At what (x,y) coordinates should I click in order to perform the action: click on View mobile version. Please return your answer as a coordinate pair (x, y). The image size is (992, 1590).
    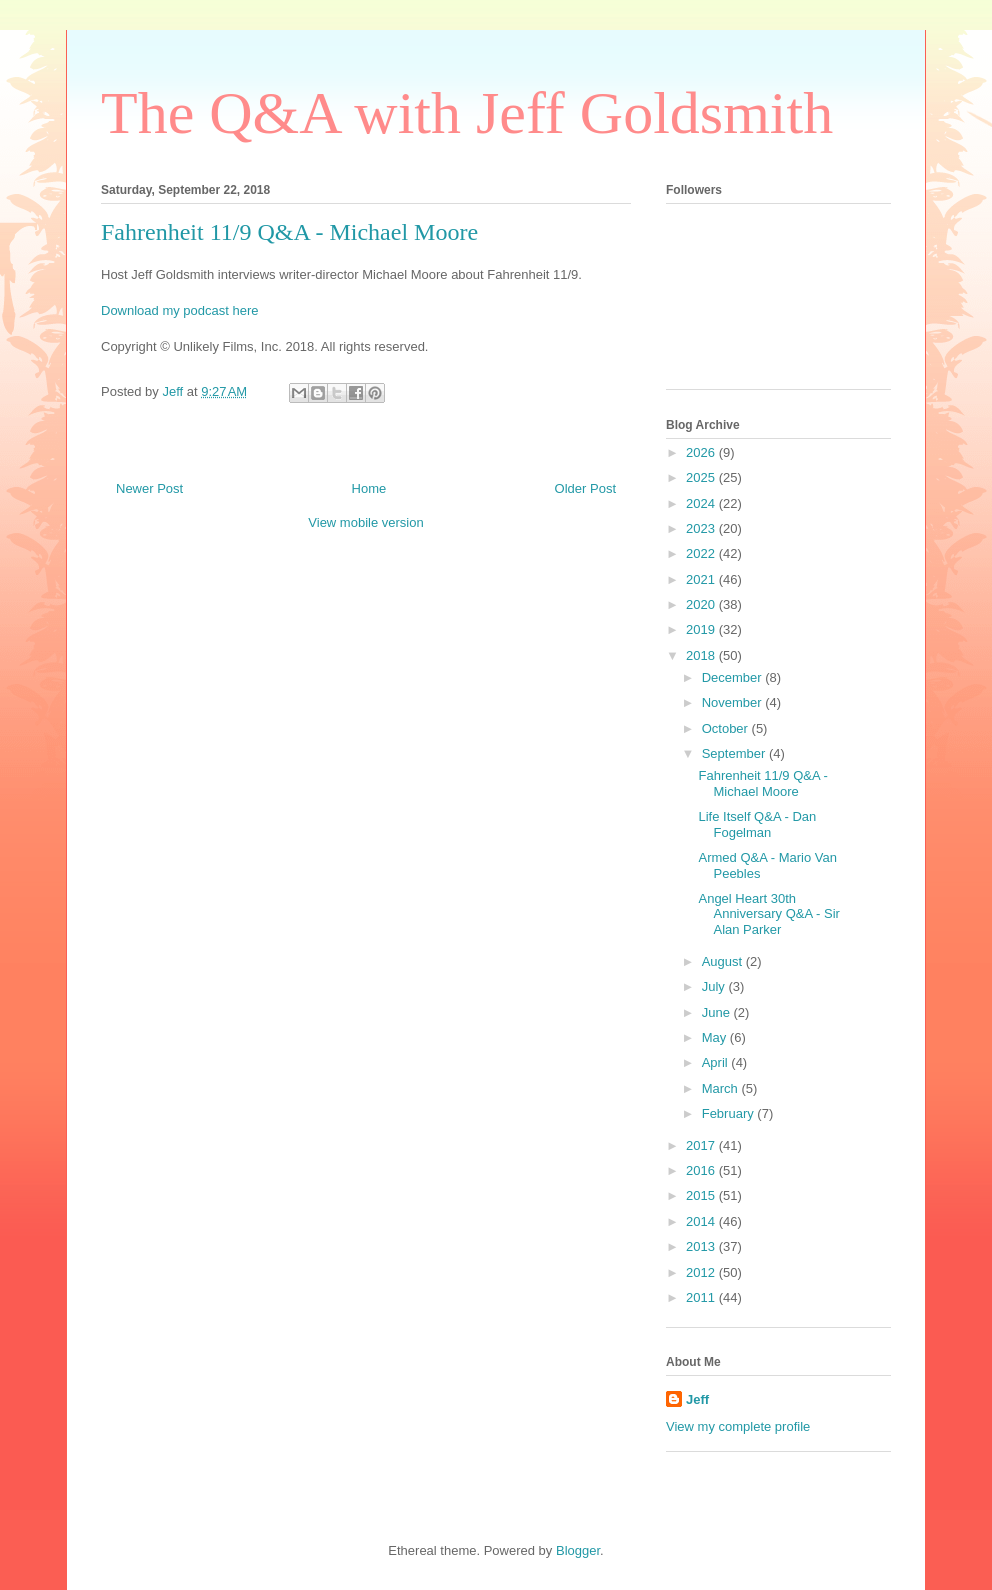
    Looking at the image, I should click on (365, 522).